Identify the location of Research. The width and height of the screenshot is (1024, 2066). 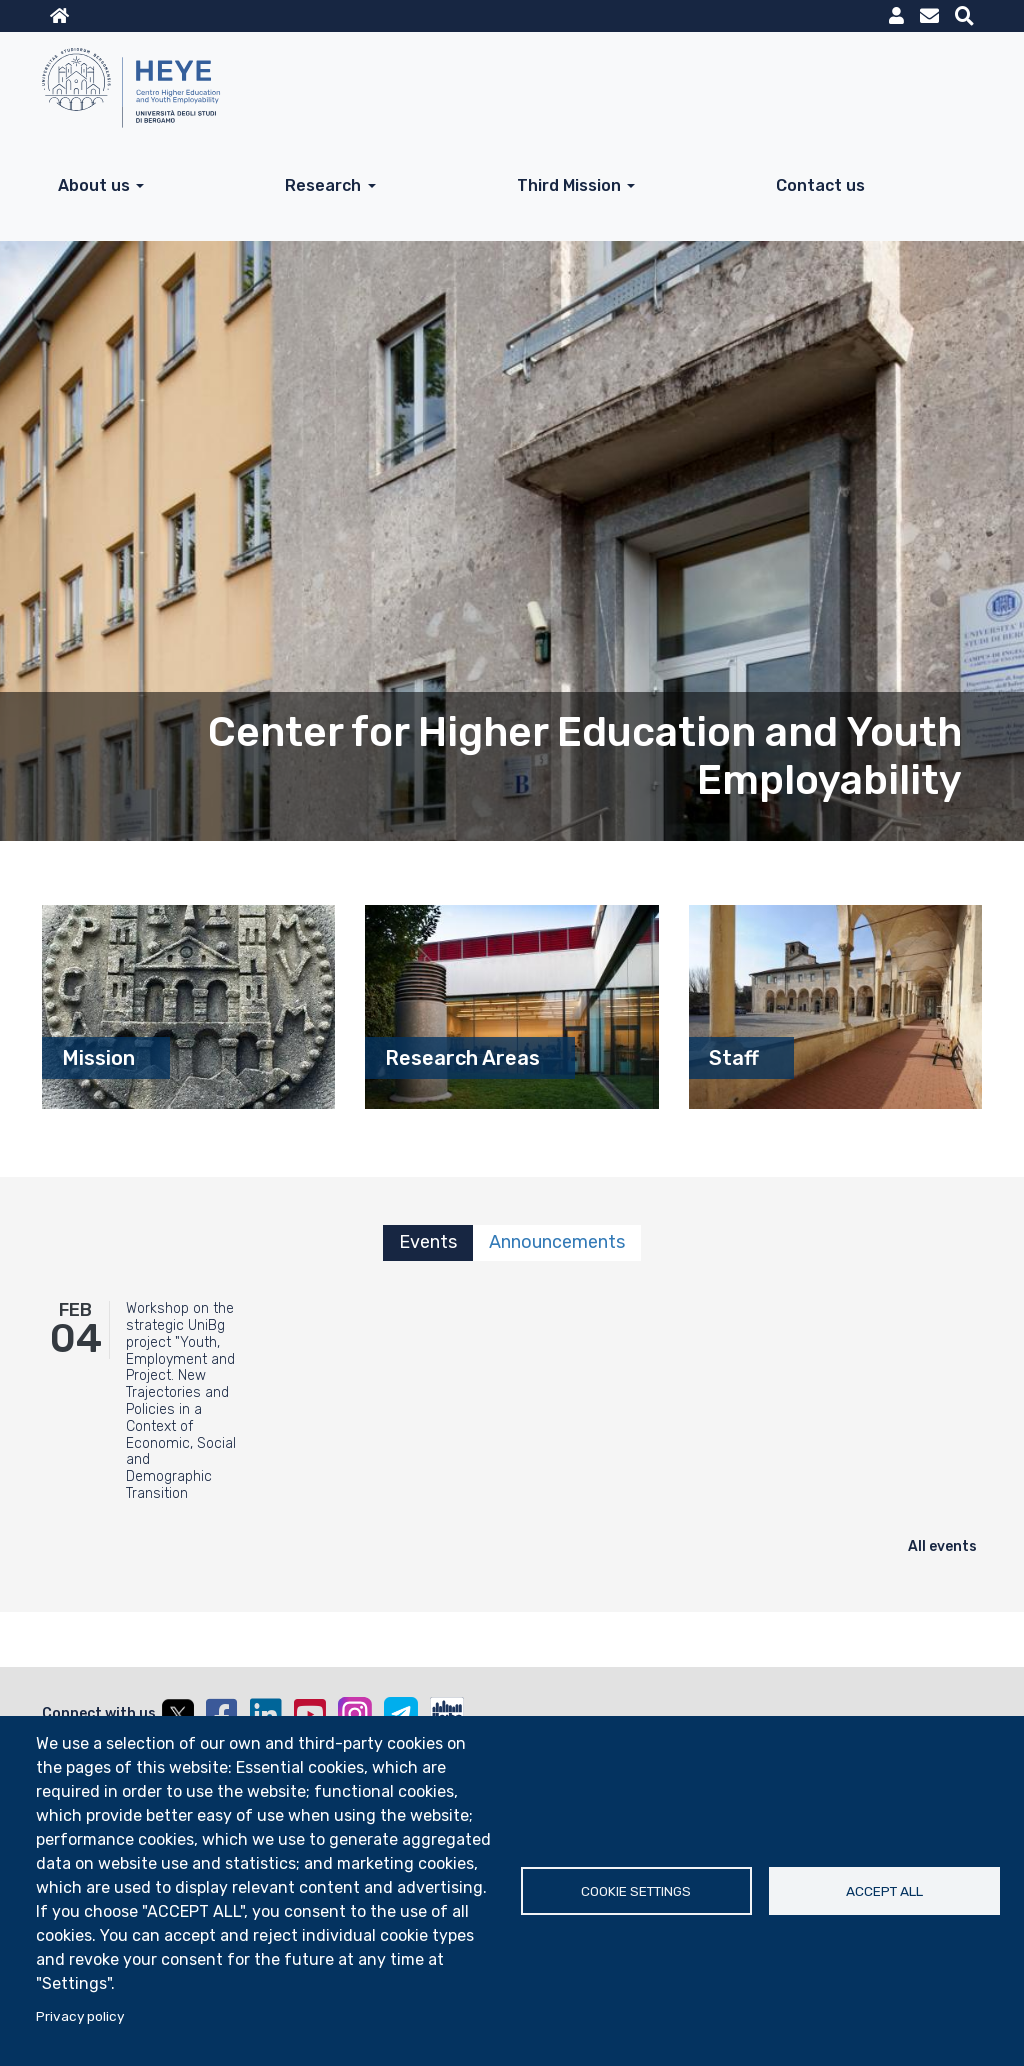
(323, 185).